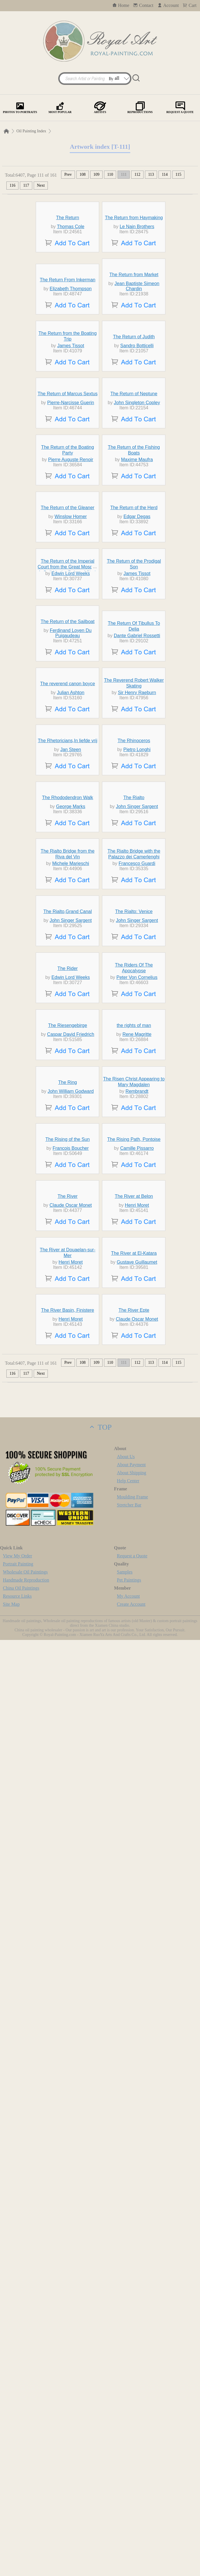 This screenshot has width=200, height=2576. What do you see at coordinates (17, 2532) in the screenshot?
I see `Resource Links` at bounding box center [17, 2532].